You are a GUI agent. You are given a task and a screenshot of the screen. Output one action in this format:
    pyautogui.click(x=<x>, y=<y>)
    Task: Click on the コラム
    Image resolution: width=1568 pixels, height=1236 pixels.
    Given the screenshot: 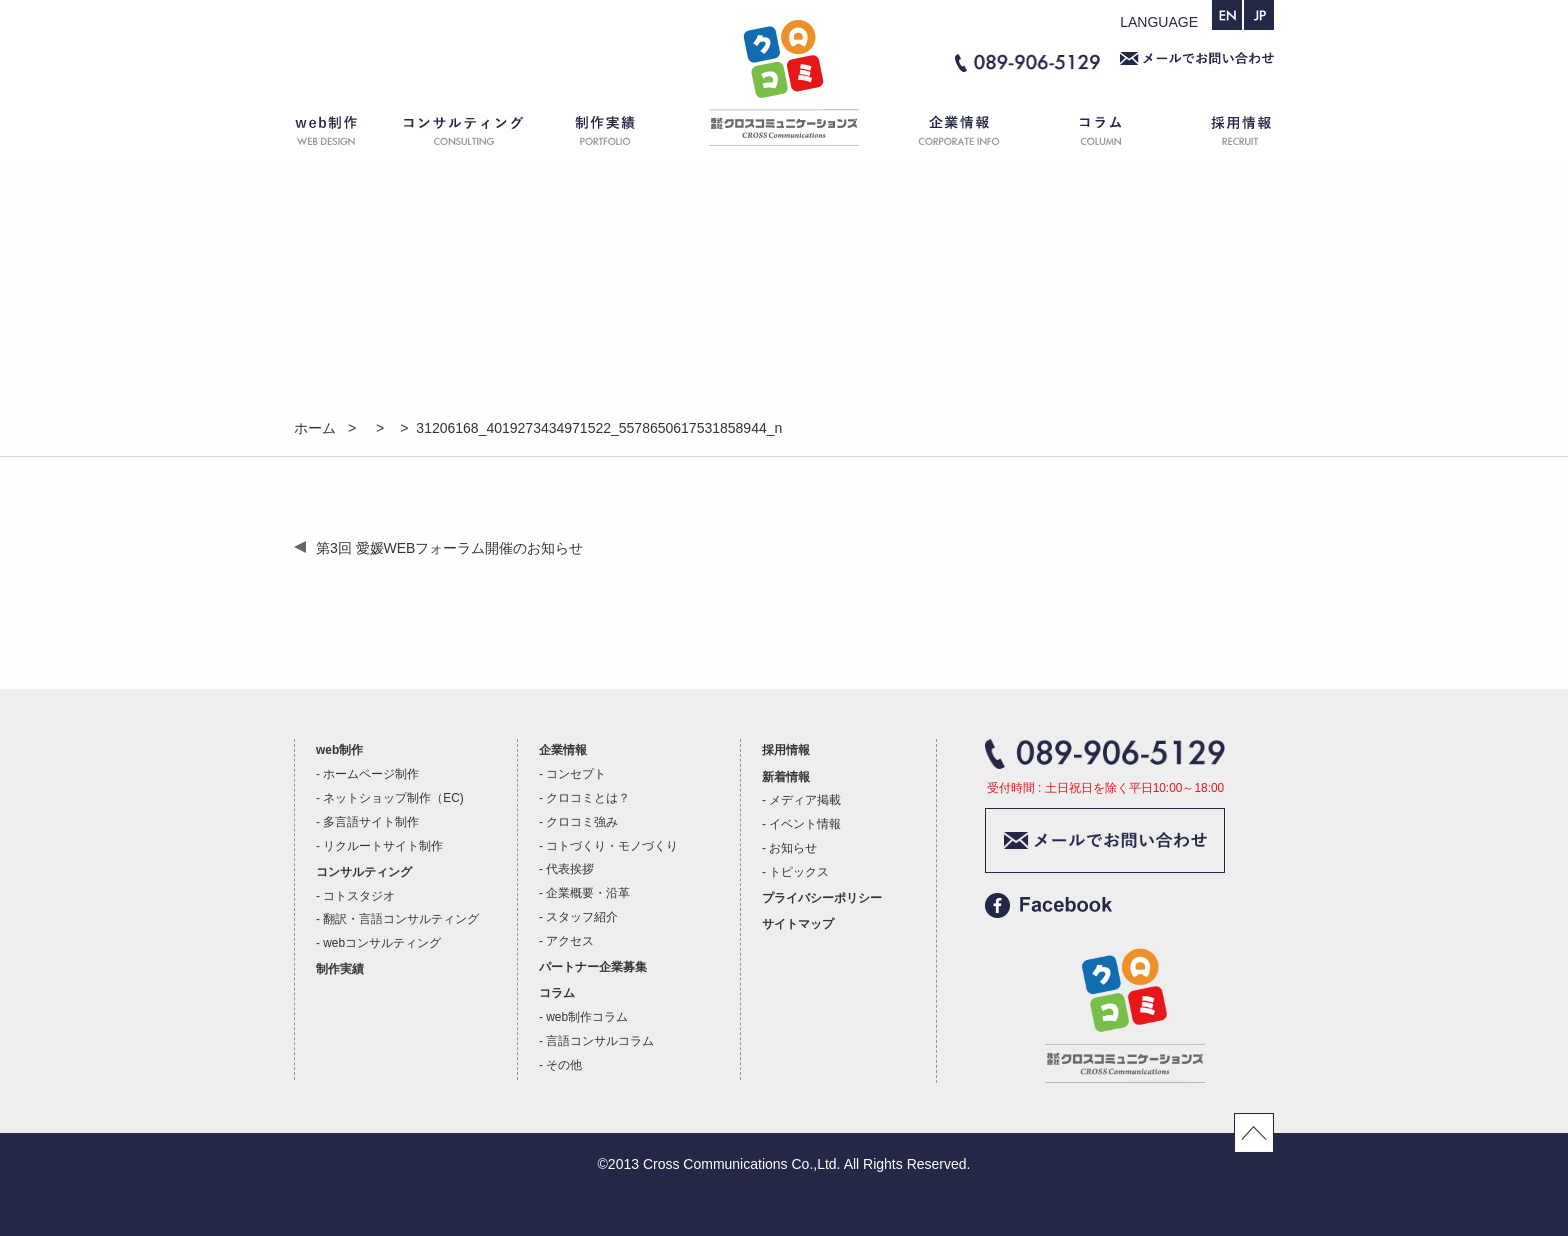 What is the action you would take?
    pyautogui.click(x=1104, y=134)
    